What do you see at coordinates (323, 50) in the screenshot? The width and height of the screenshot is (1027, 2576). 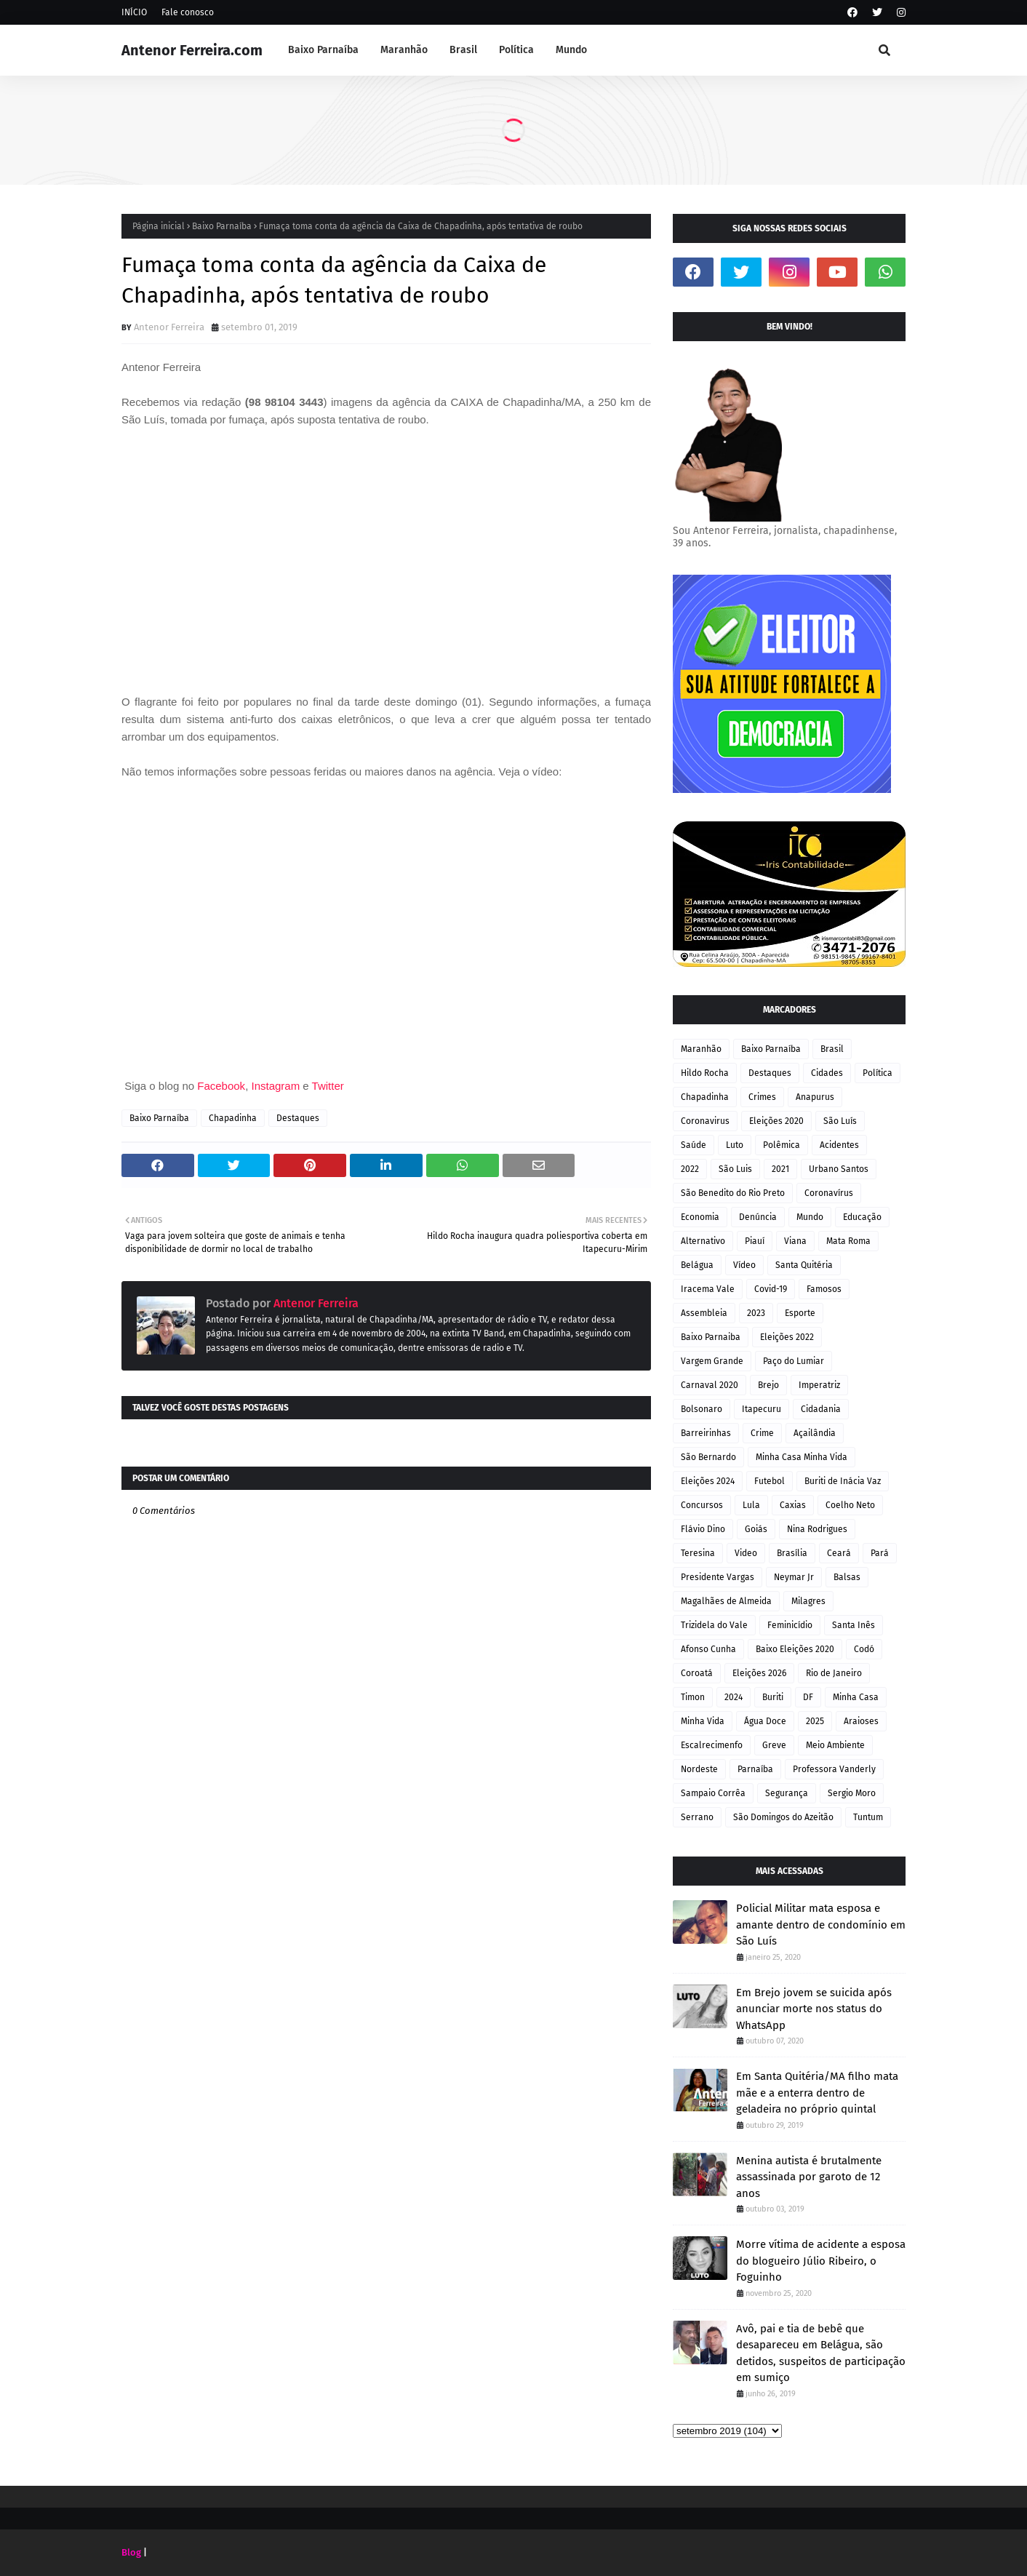 I see `Baixo Parnaíba [menuitem]` at bounding box center [323, 50].